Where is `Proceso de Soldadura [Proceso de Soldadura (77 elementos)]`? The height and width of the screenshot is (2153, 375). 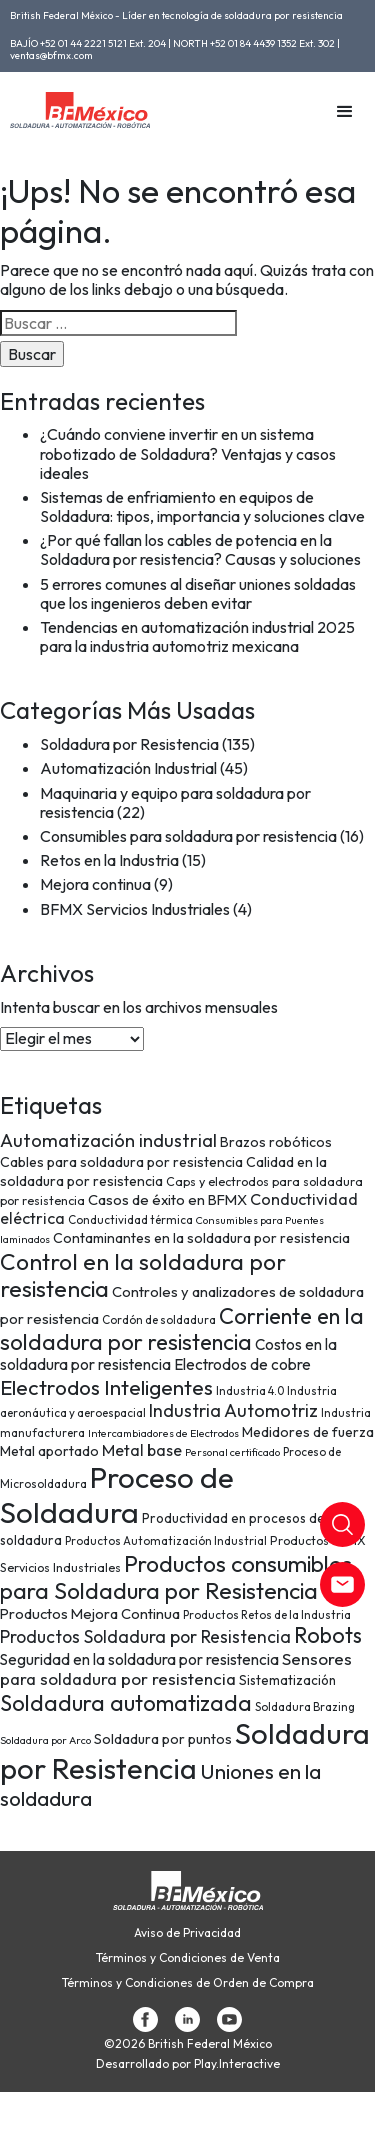
Proceso de Soldadura [Proceso de Soldadura (77 elementos)] is located at coordinates (117, 1495).